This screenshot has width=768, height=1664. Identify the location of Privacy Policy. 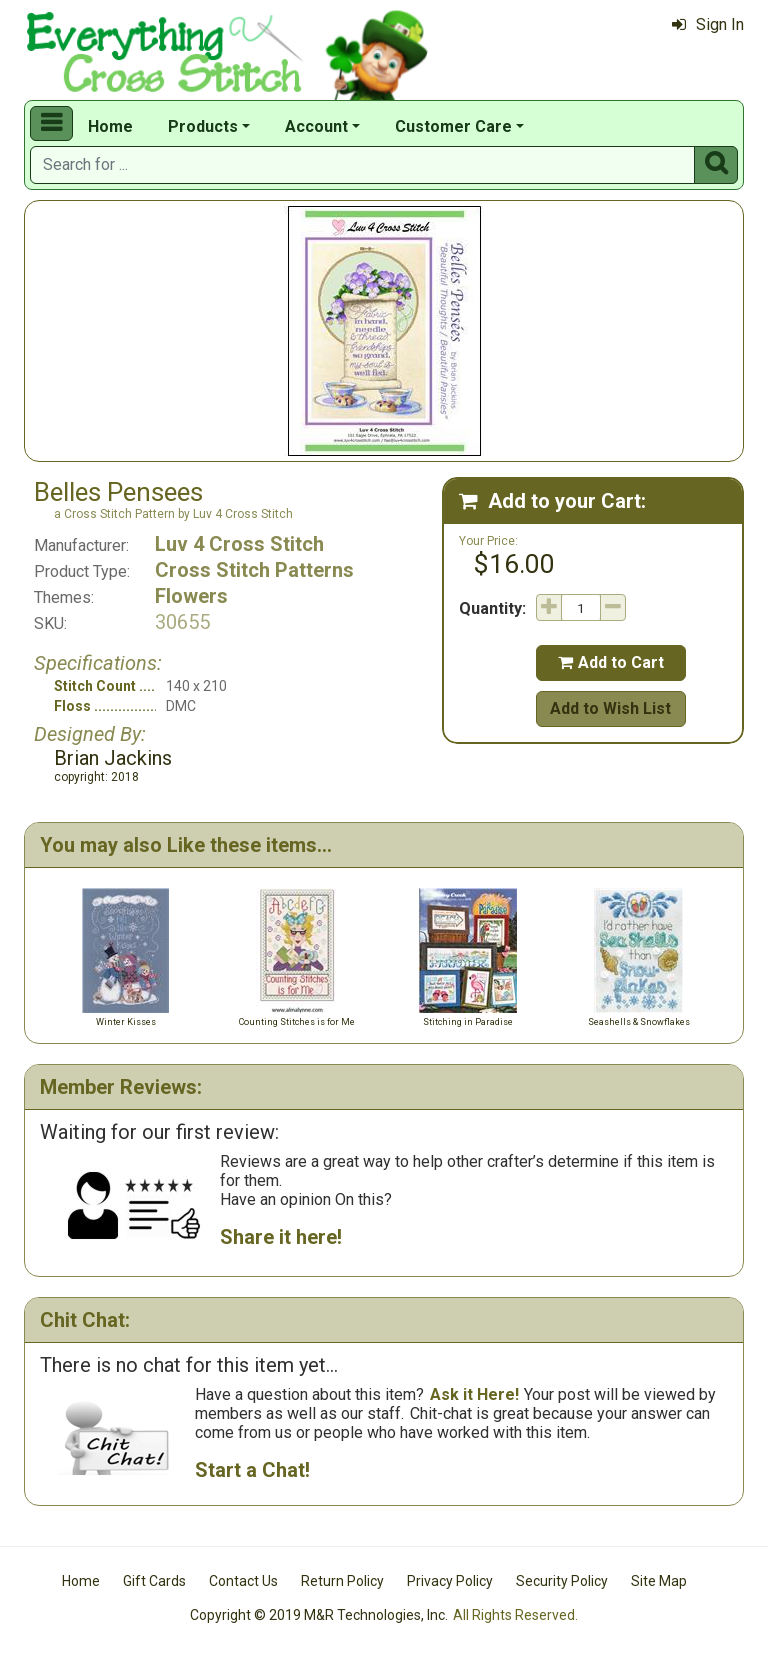
(450, 1581).